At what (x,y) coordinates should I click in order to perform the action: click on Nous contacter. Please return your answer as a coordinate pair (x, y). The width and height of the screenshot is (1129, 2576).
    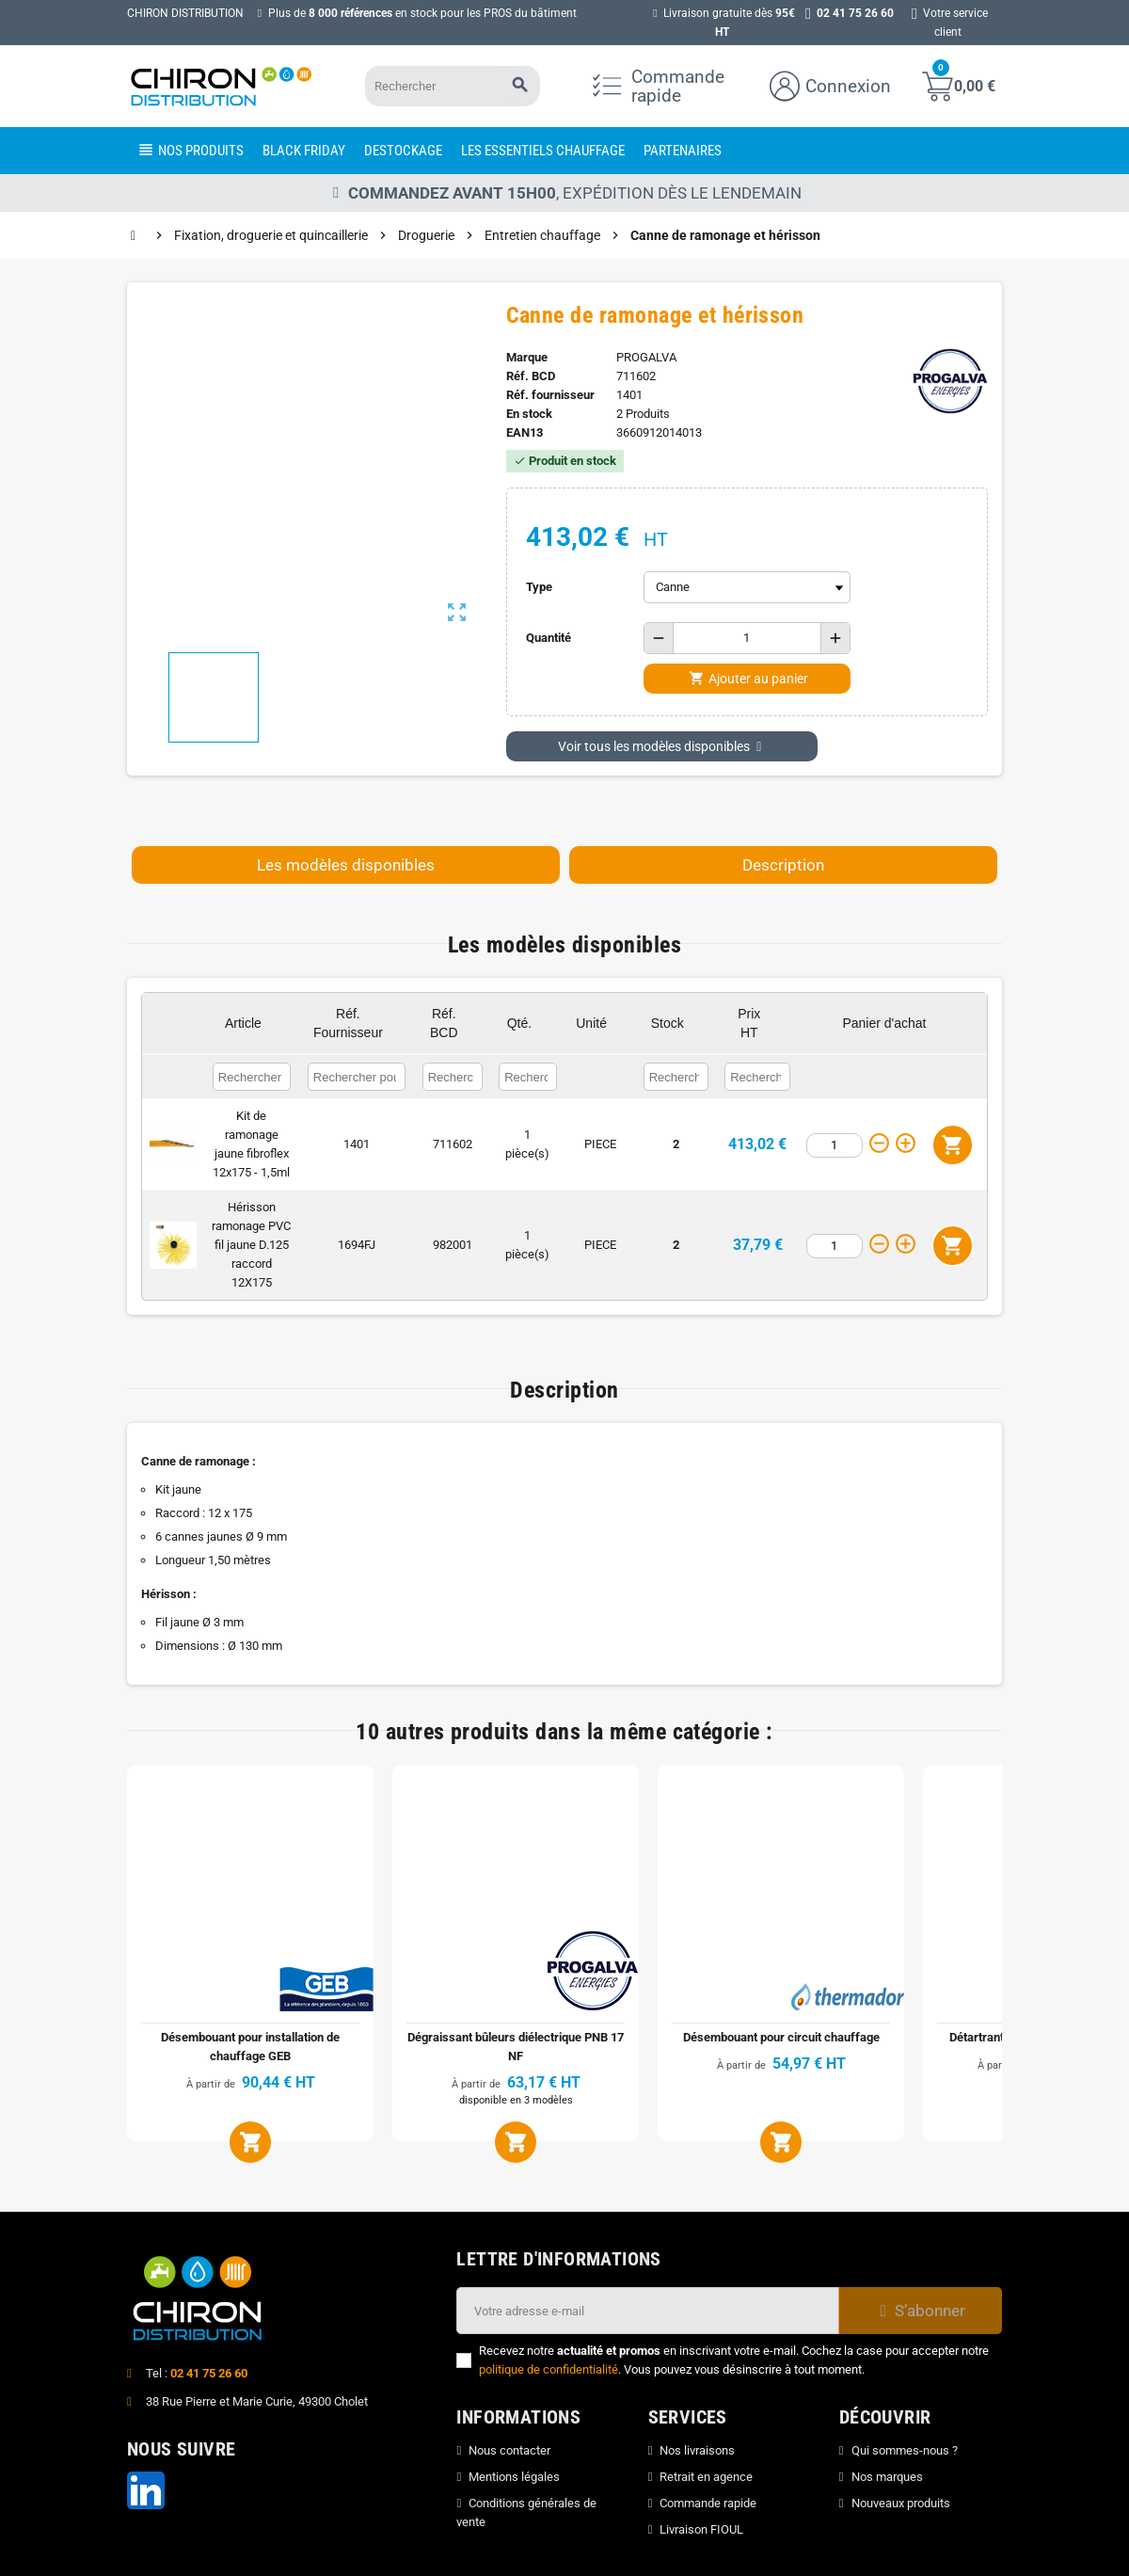
    Looking at the image, I should click on (509, 2450).